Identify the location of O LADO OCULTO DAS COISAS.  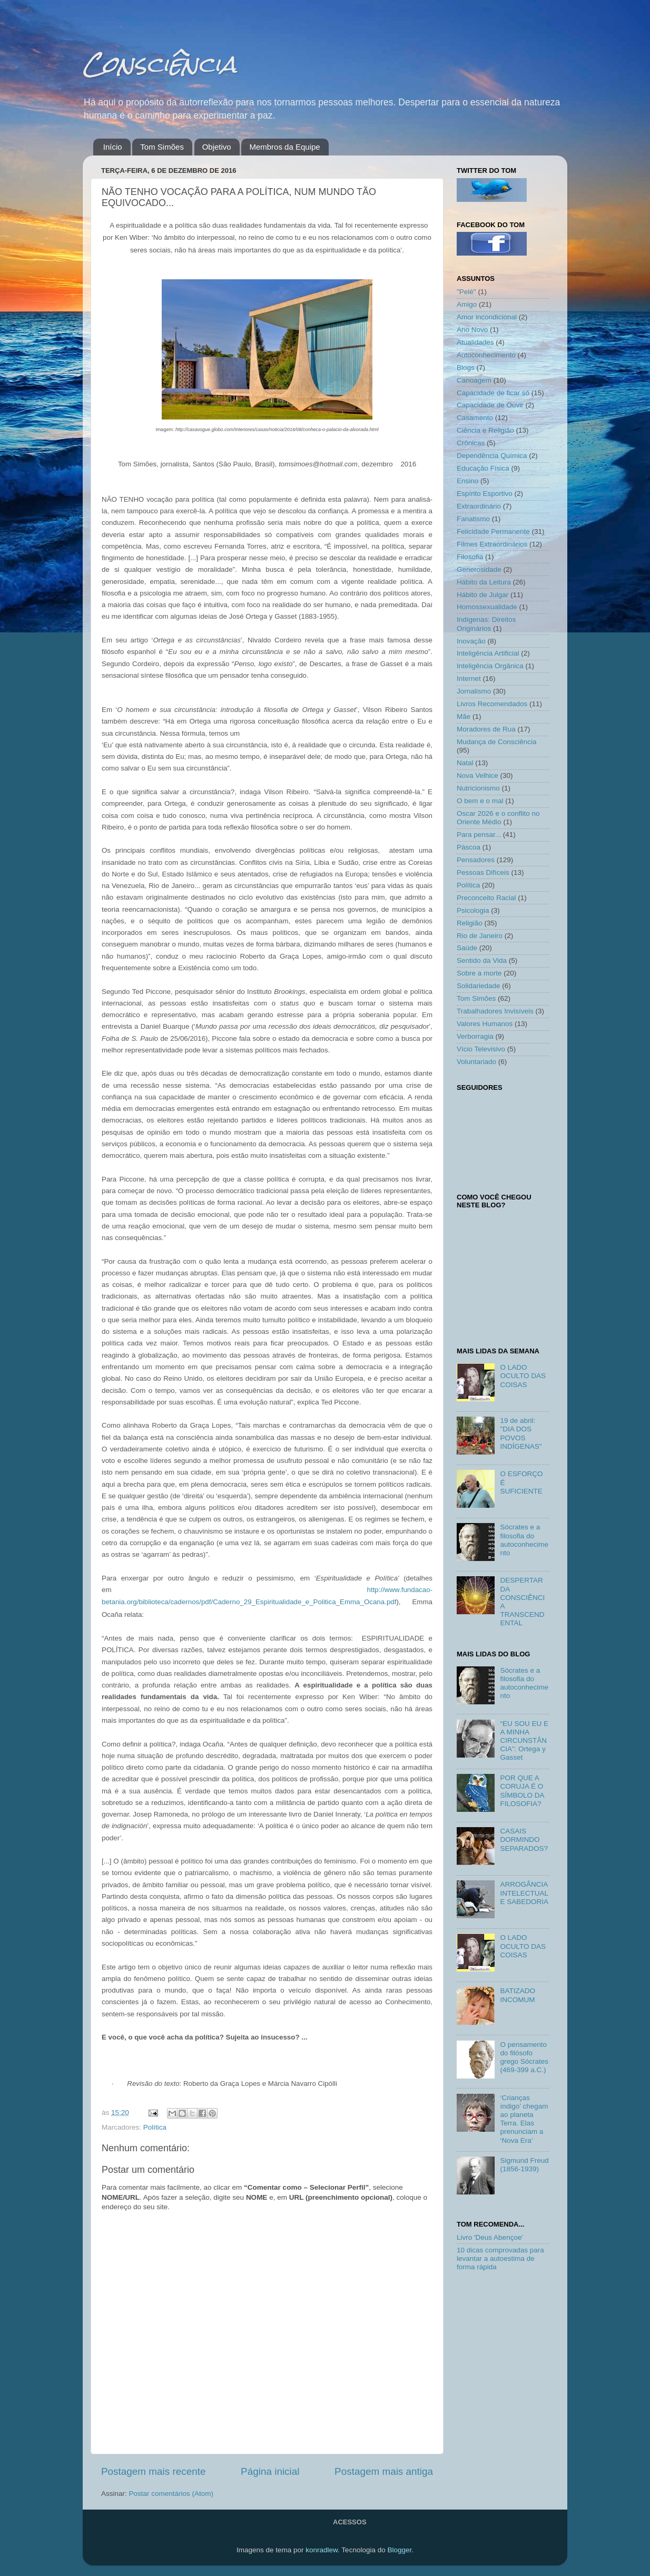
(523, 1375).